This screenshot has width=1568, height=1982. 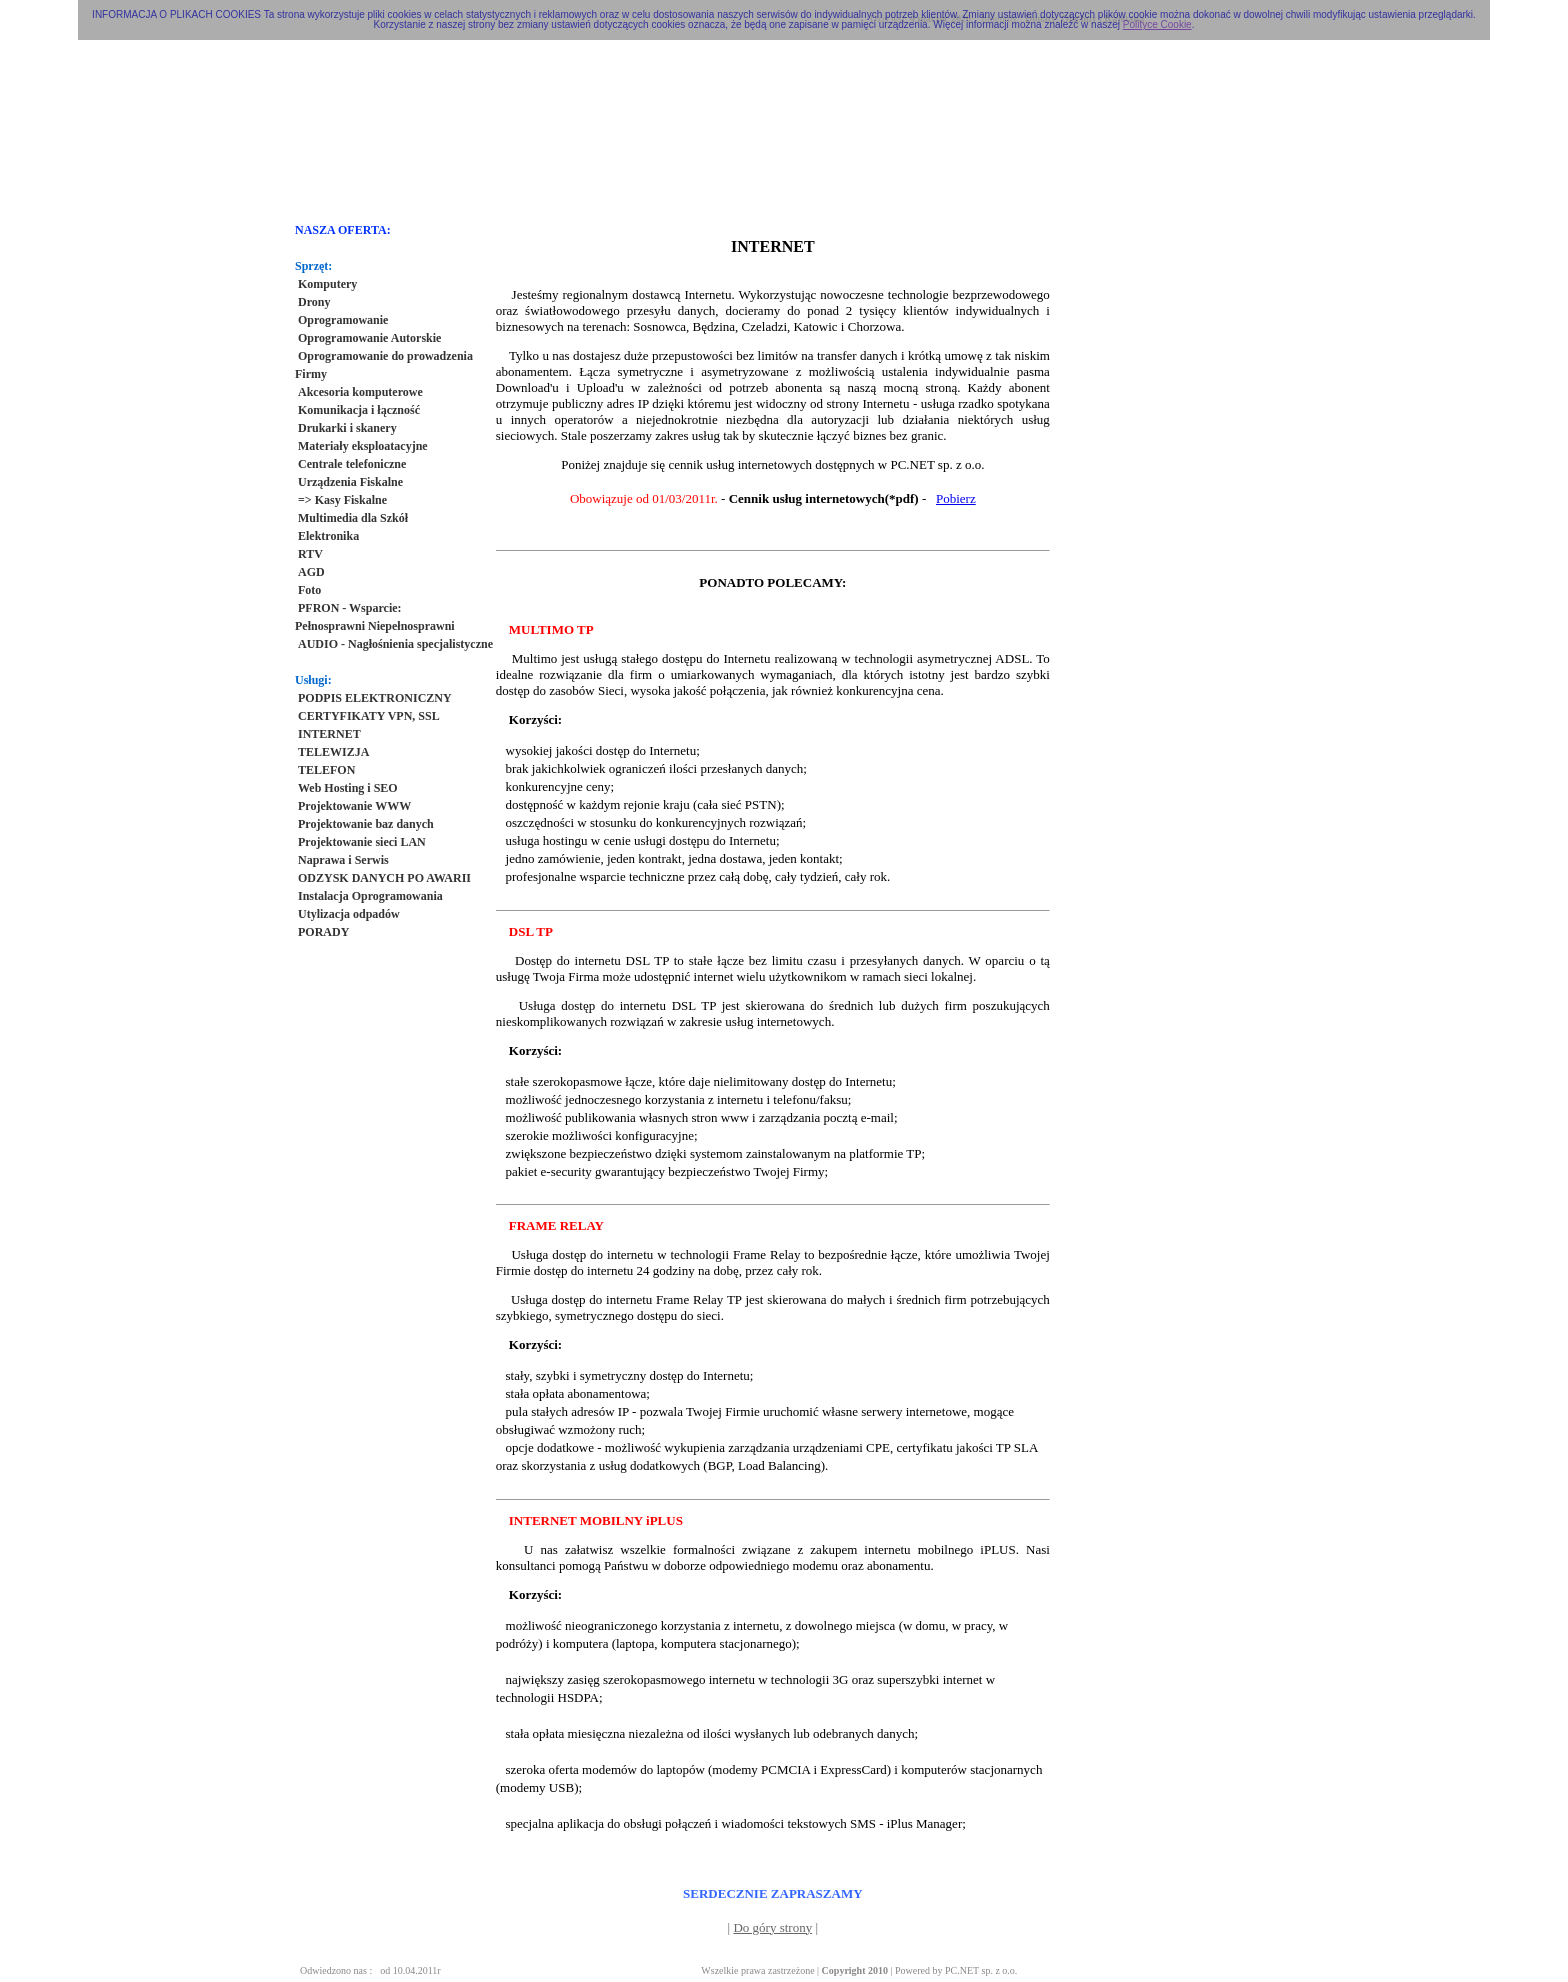 What do you see at coordinates (353, 518) in the screenshot?
I see `Multimedia dla Szkół` at bounding box center [353, 518].